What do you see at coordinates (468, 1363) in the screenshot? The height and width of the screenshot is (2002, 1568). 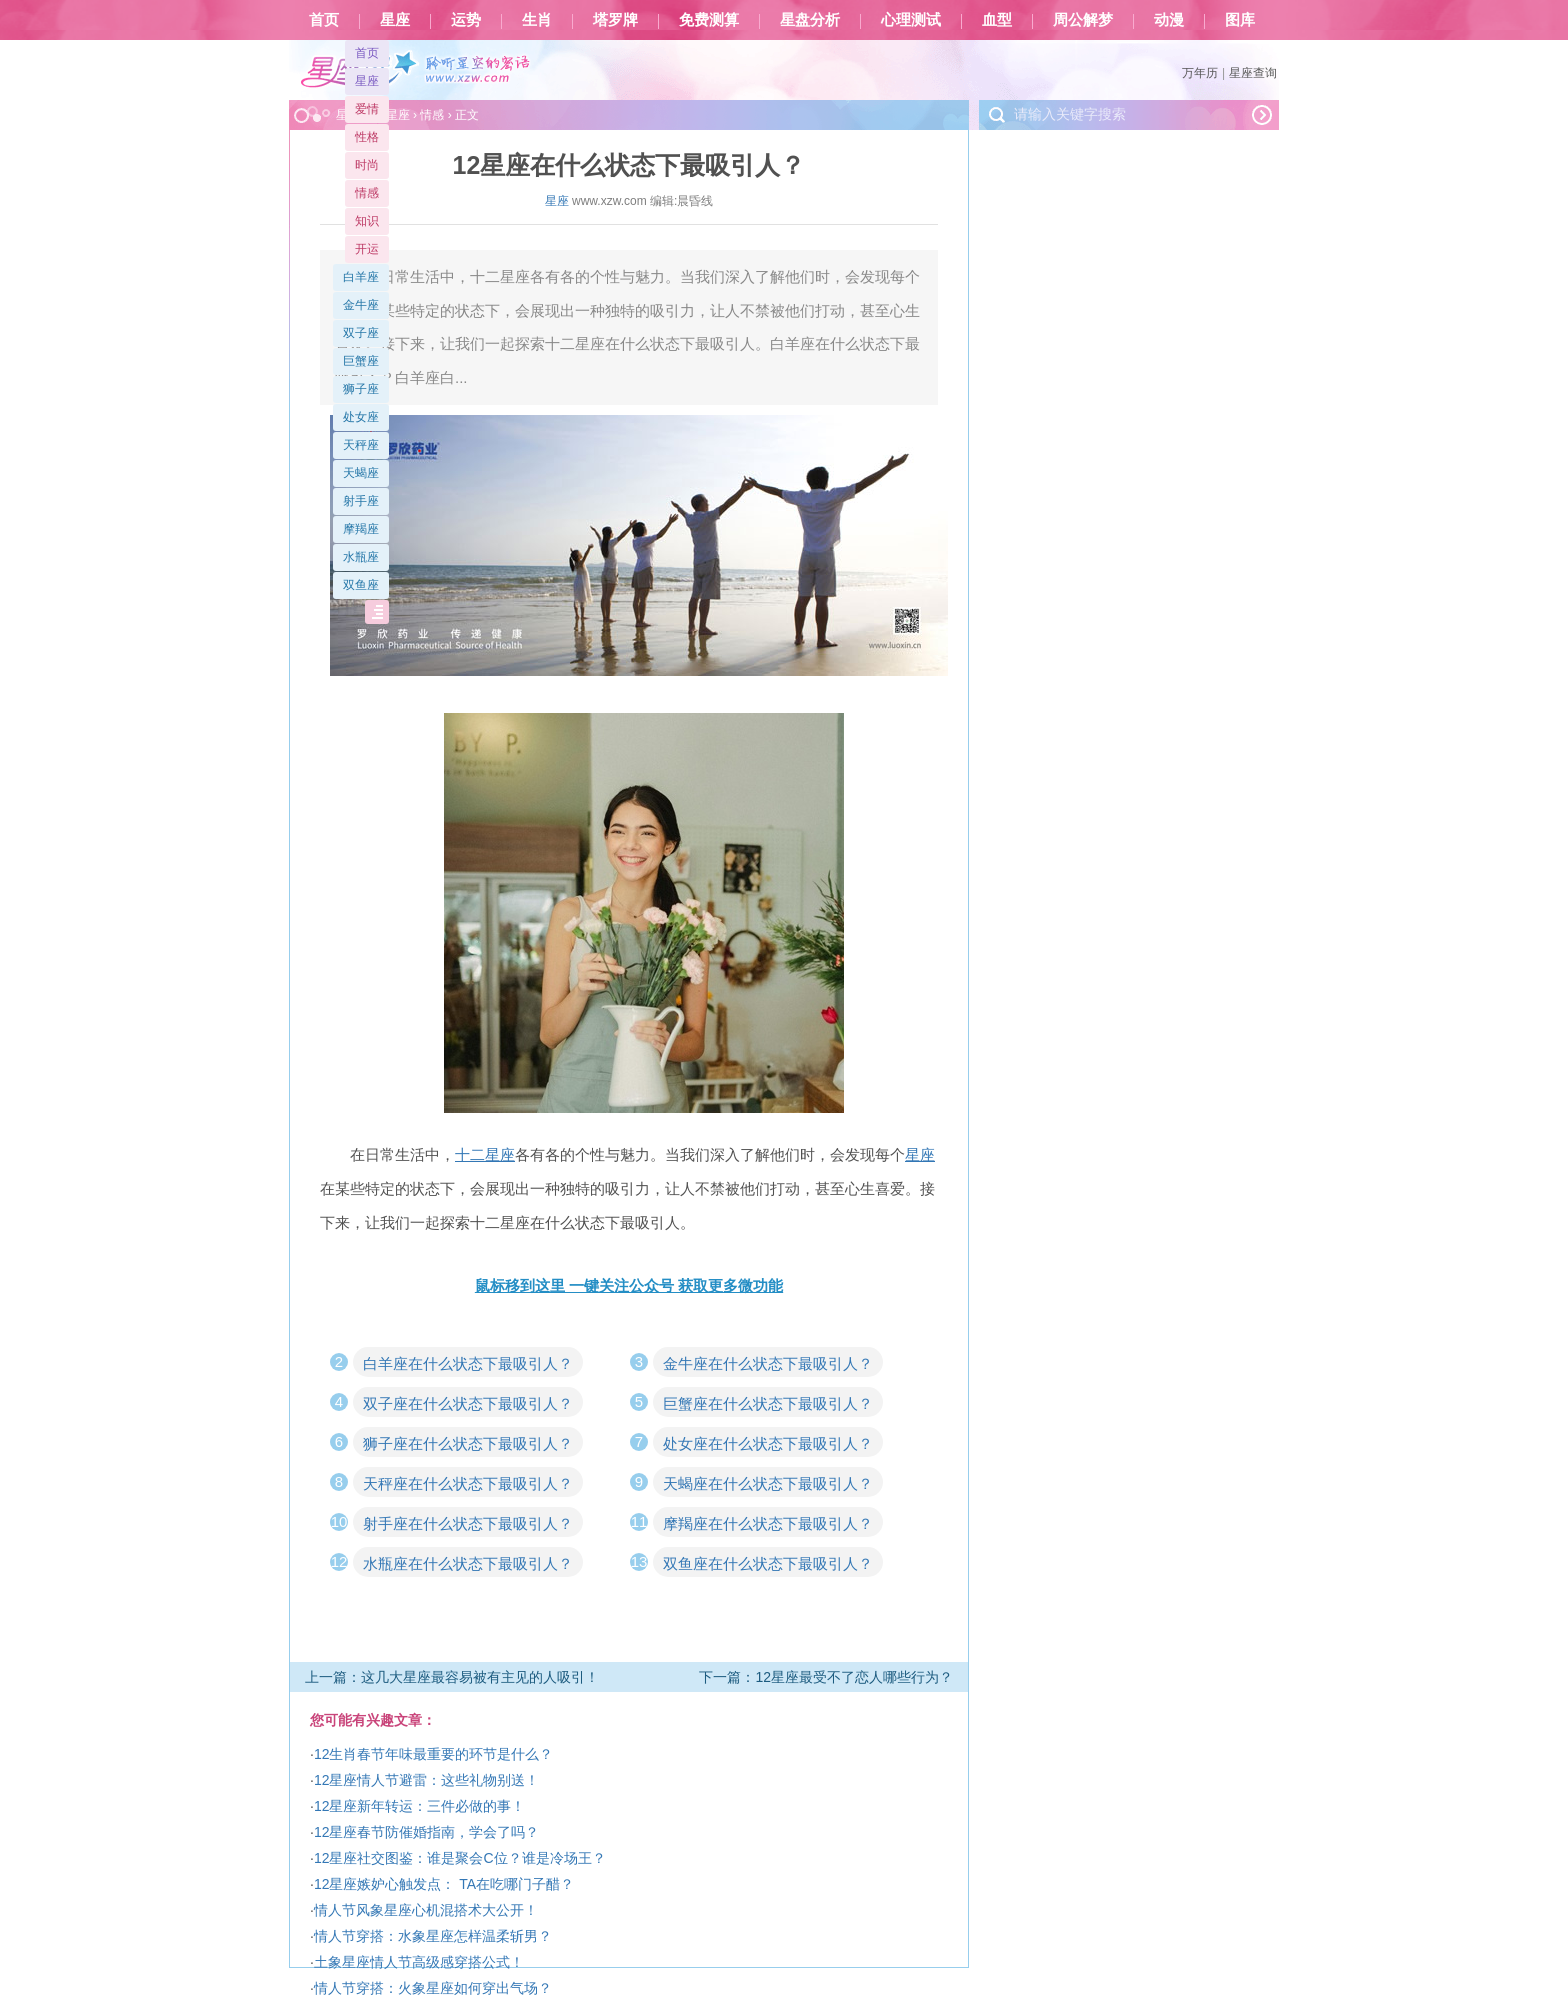 I see `白羊座在什么状态下最吸引人？` at bounding box center [468, 1363].